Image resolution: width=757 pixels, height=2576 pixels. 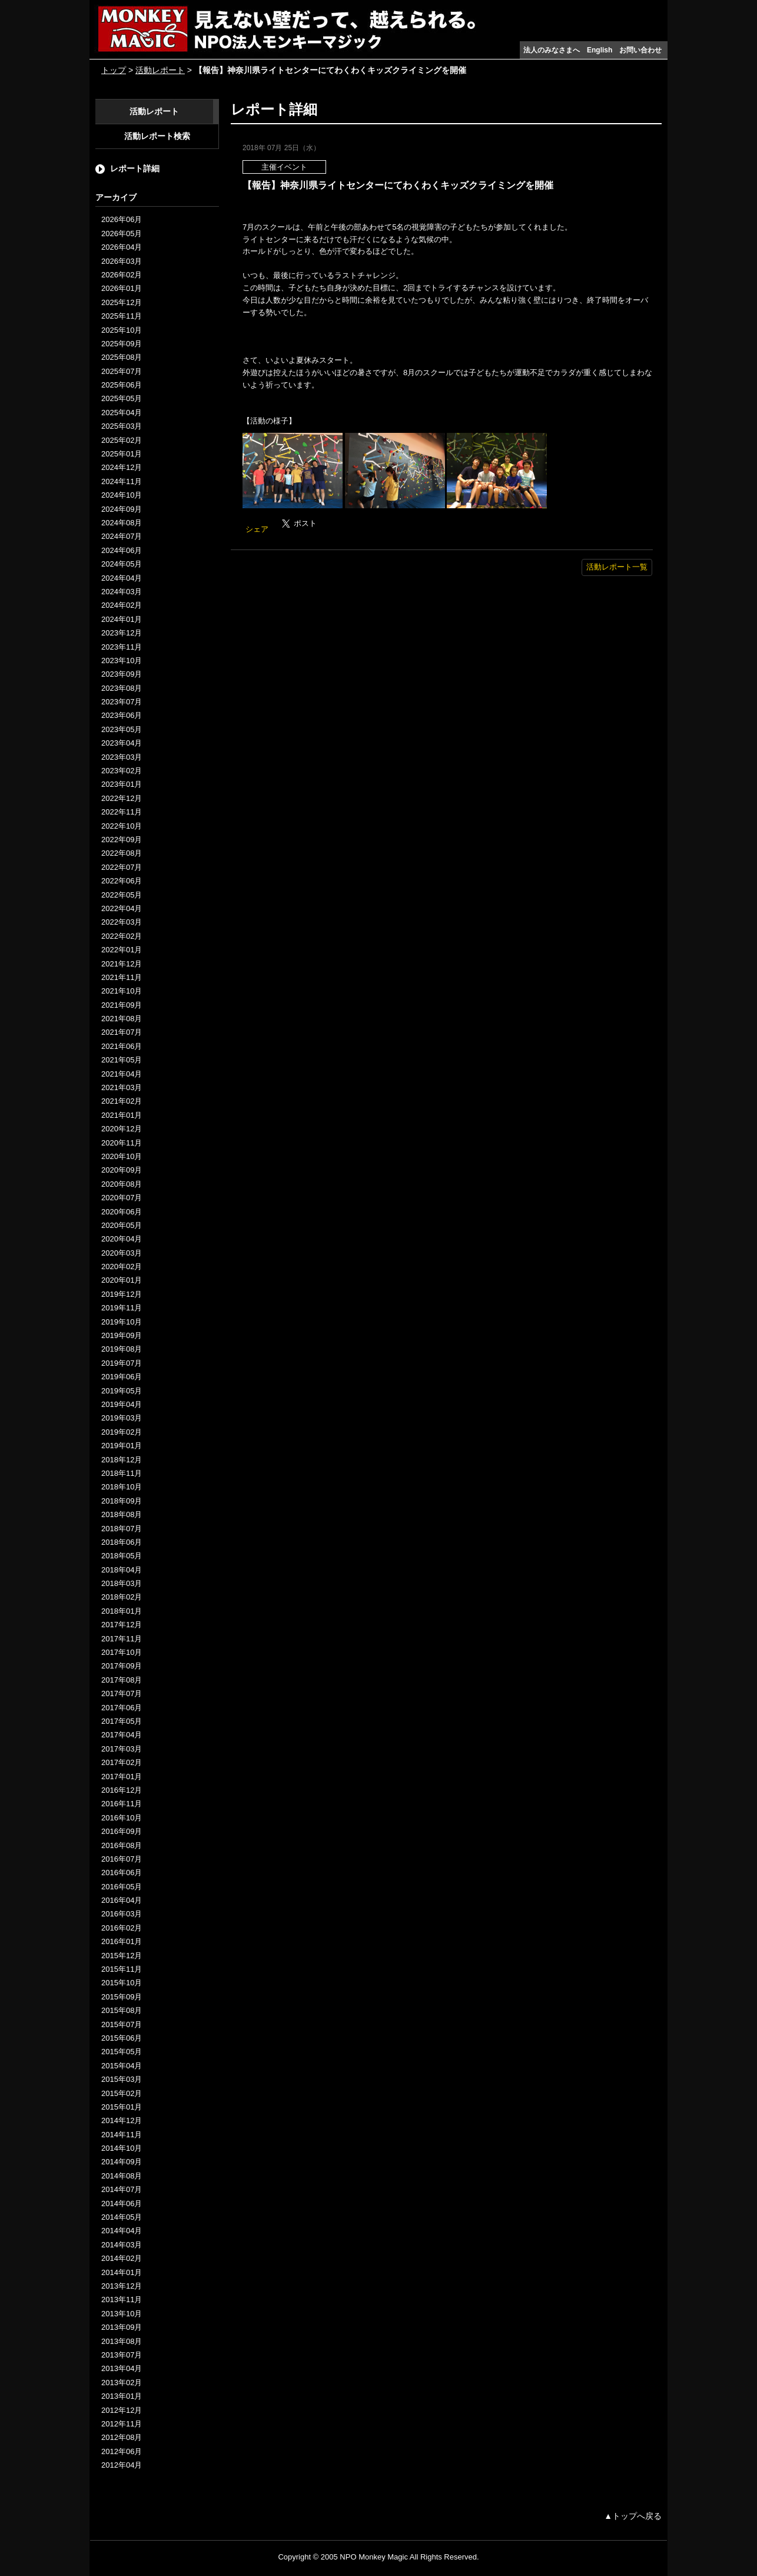 What do you see at coordinates (121, 867) in the screenshot?
I see `2022年07月` at bounding box center [121, 867].